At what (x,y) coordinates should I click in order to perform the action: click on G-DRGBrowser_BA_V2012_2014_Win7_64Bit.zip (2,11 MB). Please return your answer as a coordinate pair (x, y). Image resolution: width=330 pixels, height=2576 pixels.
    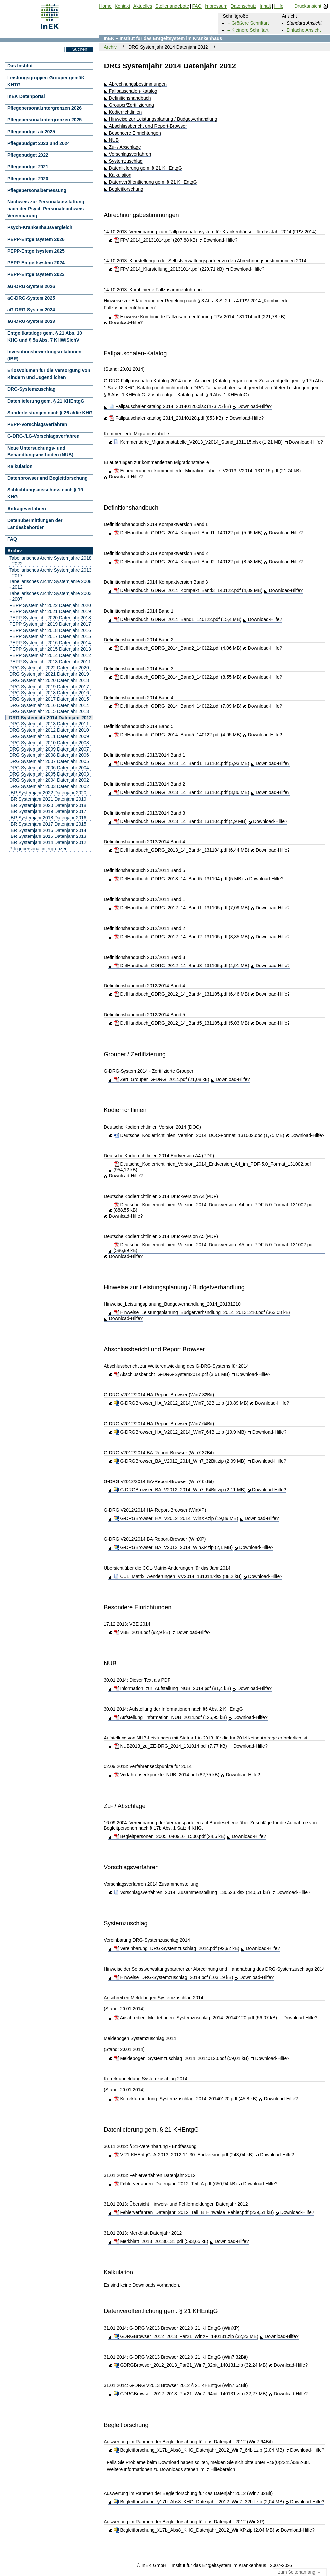
    Looking at the image, I should click on (180, 1489).